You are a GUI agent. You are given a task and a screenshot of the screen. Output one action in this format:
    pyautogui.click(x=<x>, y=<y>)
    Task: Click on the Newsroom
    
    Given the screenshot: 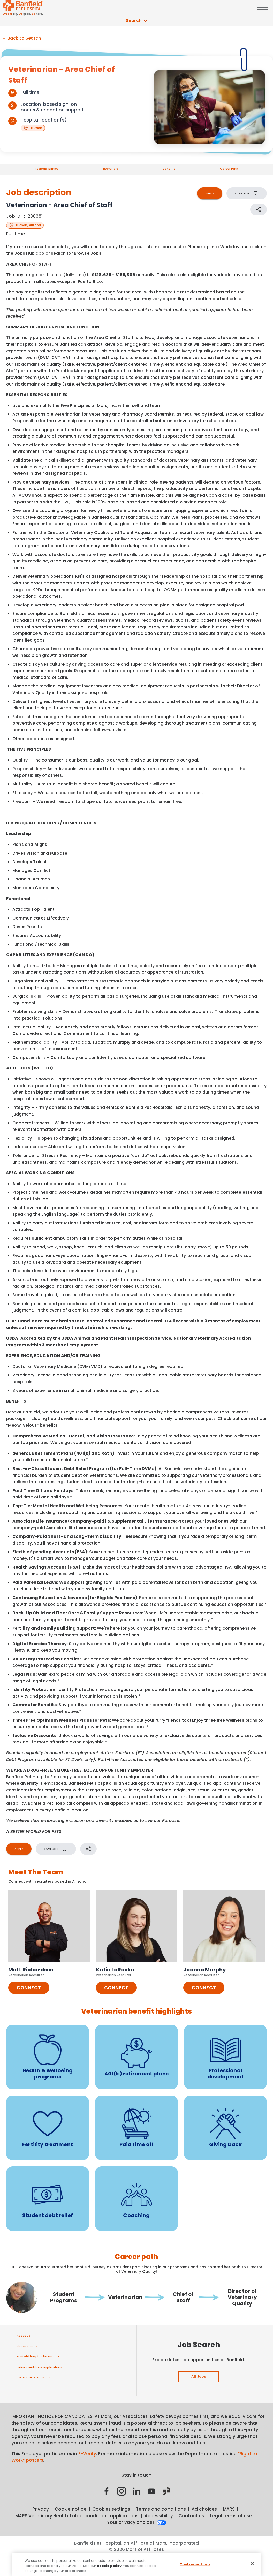 What is the action you would take?
    pyautogui.click(x=25, y=2346)
    